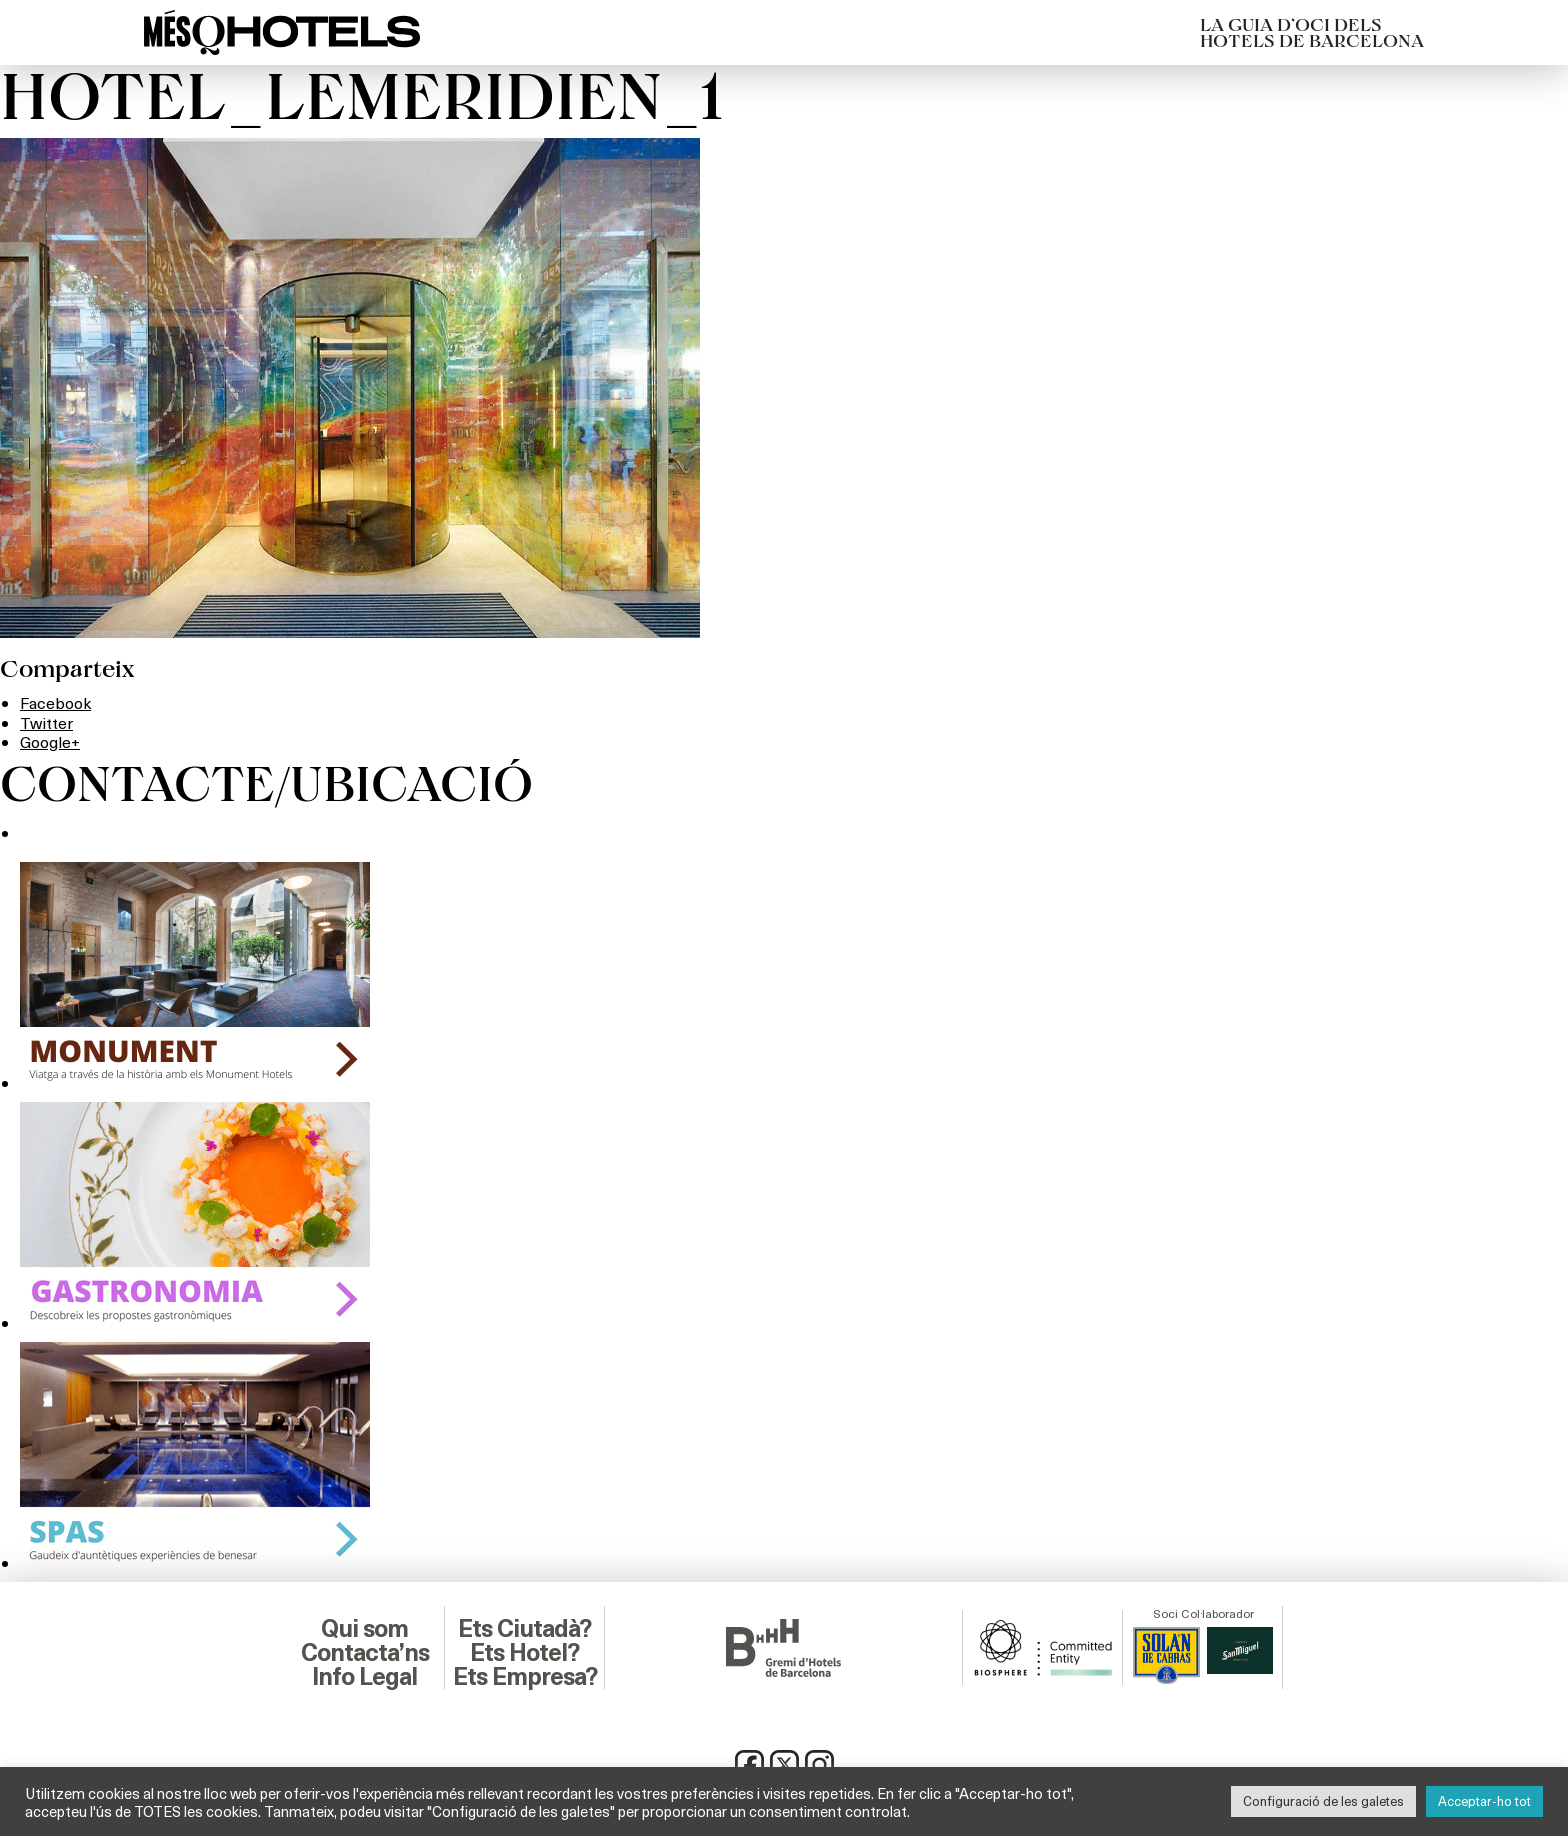 This screenshot has height=1836, width=1568. I want to click on Ets Ciutadà?, so click(524, 1629).